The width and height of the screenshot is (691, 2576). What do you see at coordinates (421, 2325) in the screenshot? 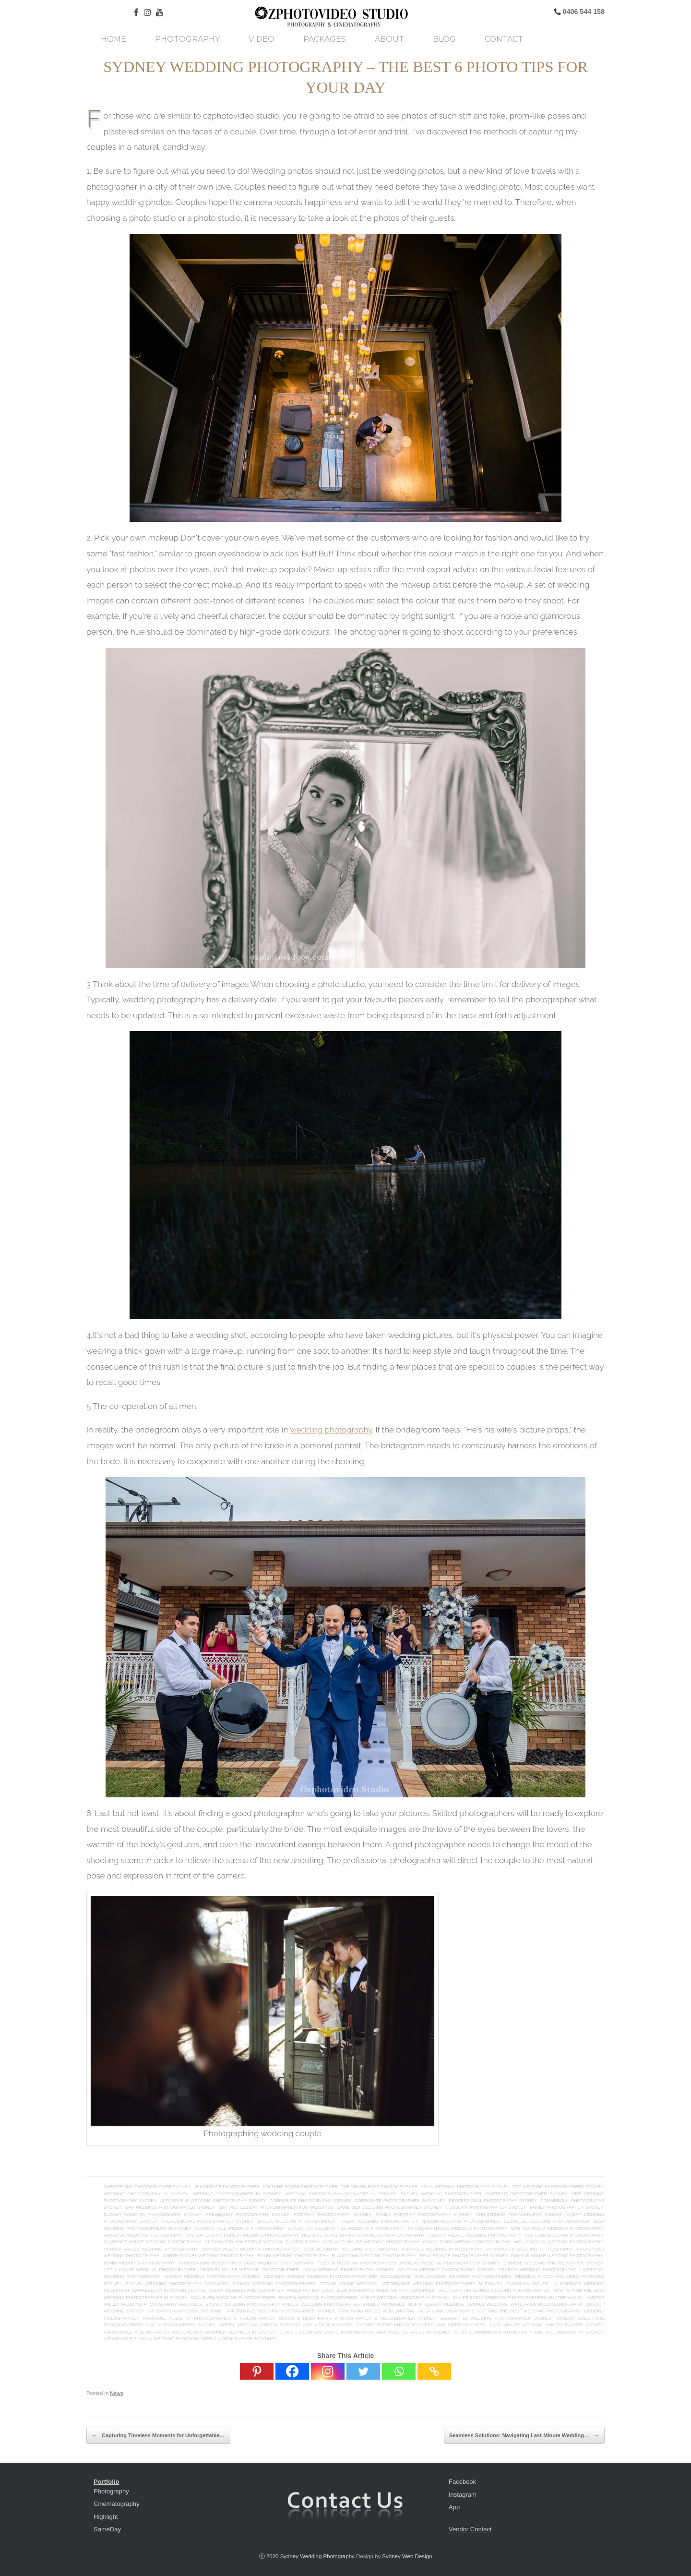
I see `Sydney Event Photographers and Videographers` at bounding box center [421, 2325].